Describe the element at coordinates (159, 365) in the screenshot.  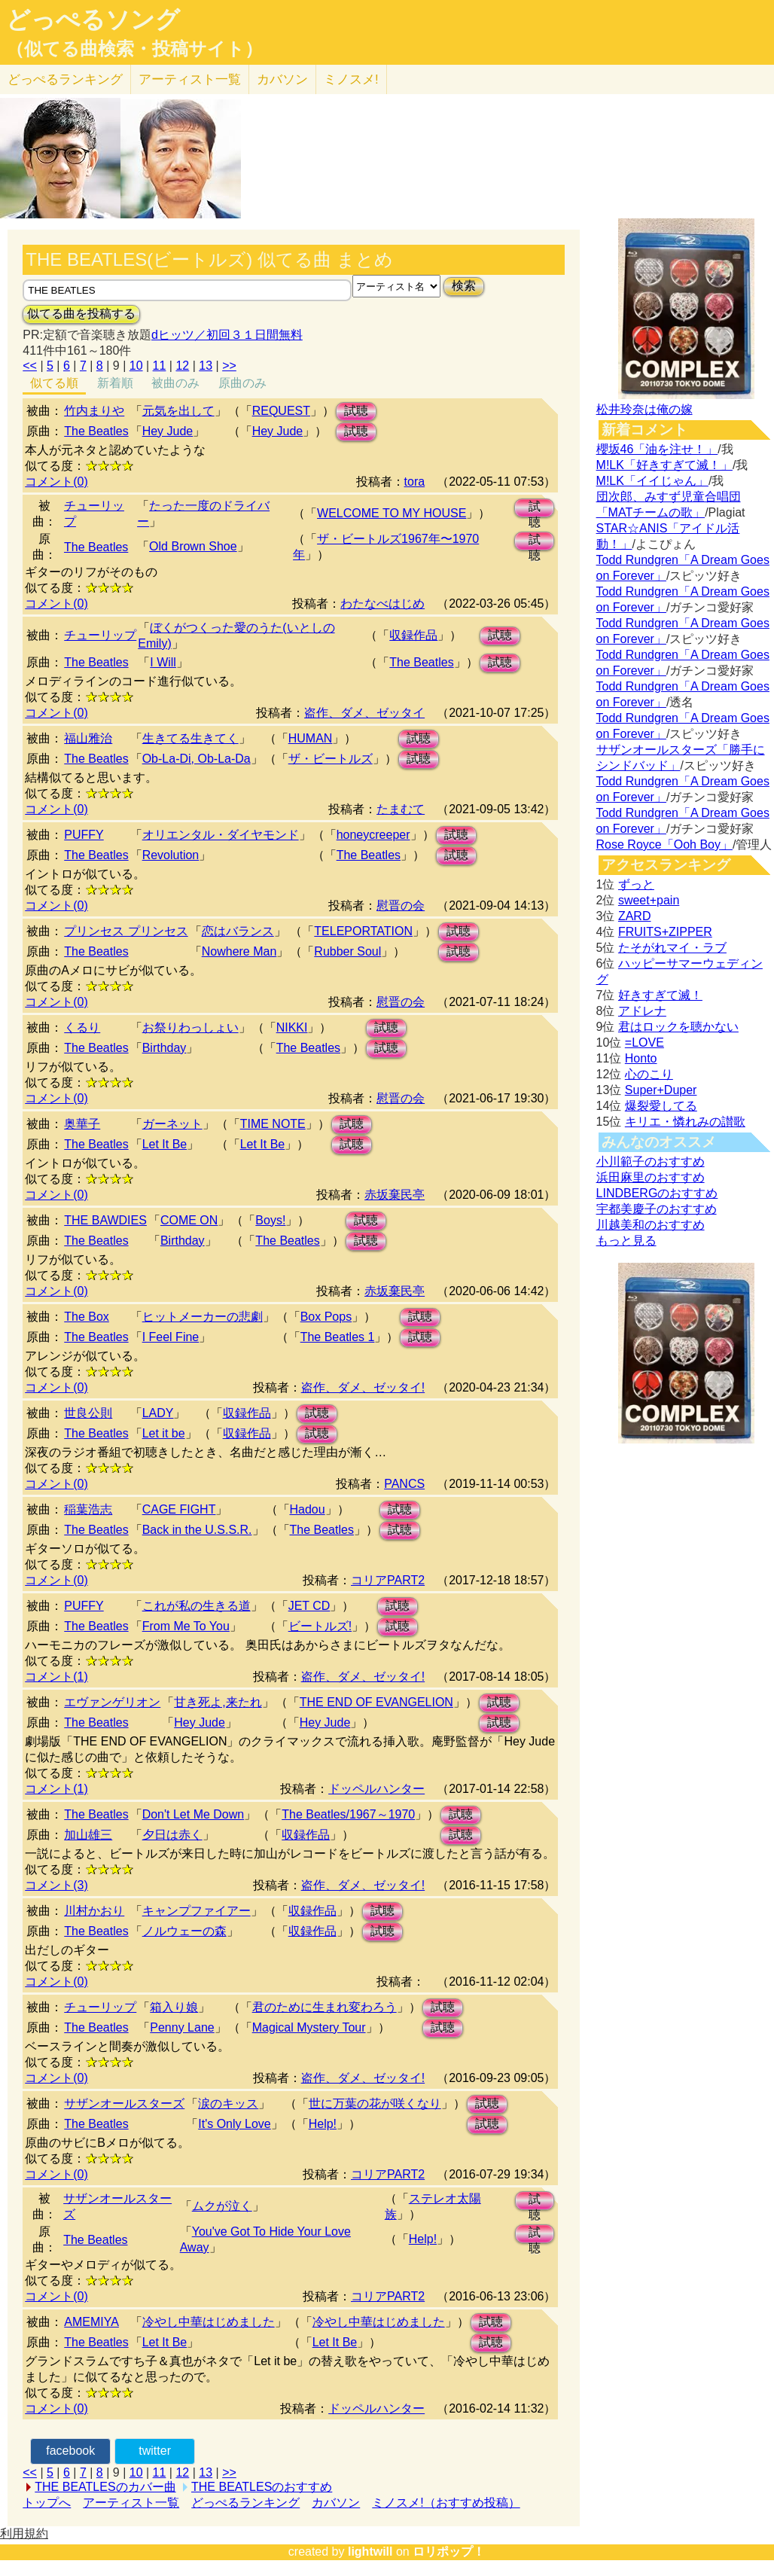
I see `11` at that location.